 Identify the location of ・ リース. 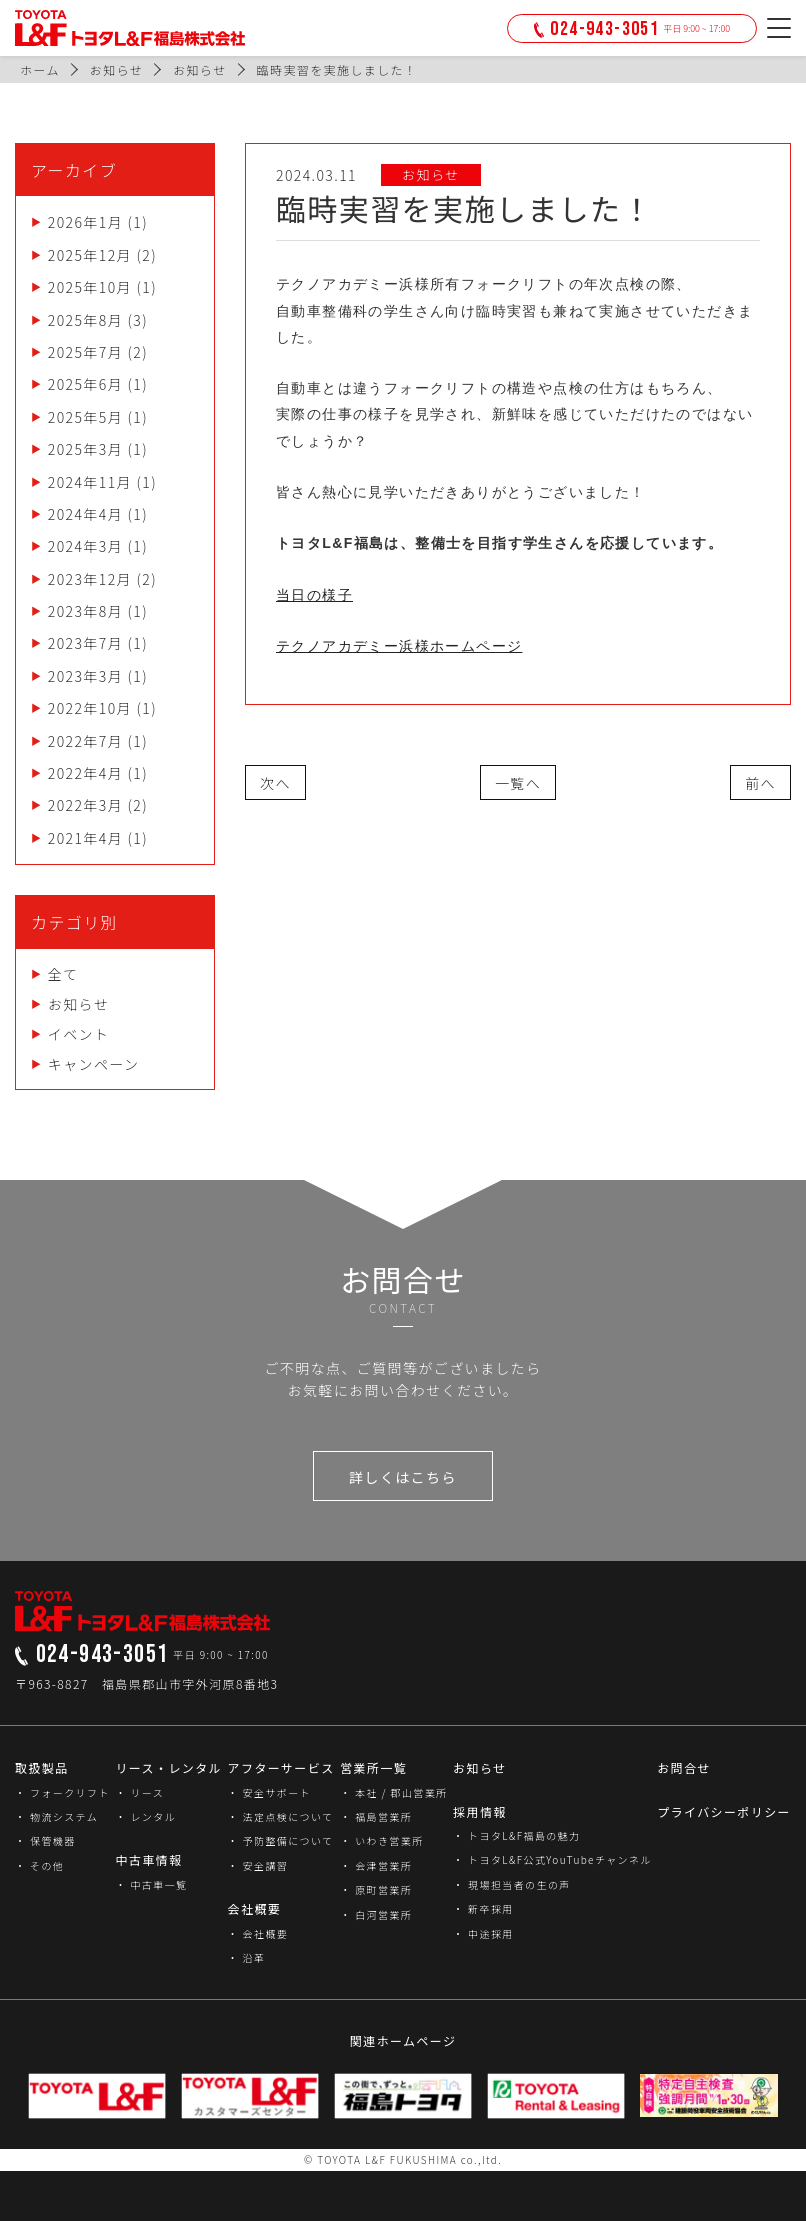
(139, 1792).